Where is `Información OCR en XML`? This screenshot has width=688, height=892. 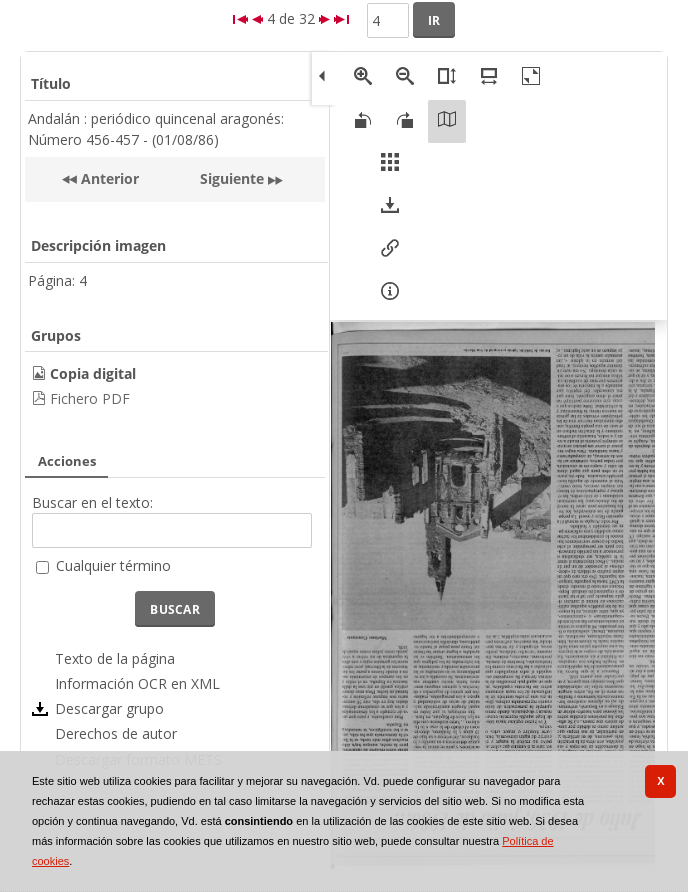
Información OCR en XML is located at coordinates (137, 683).